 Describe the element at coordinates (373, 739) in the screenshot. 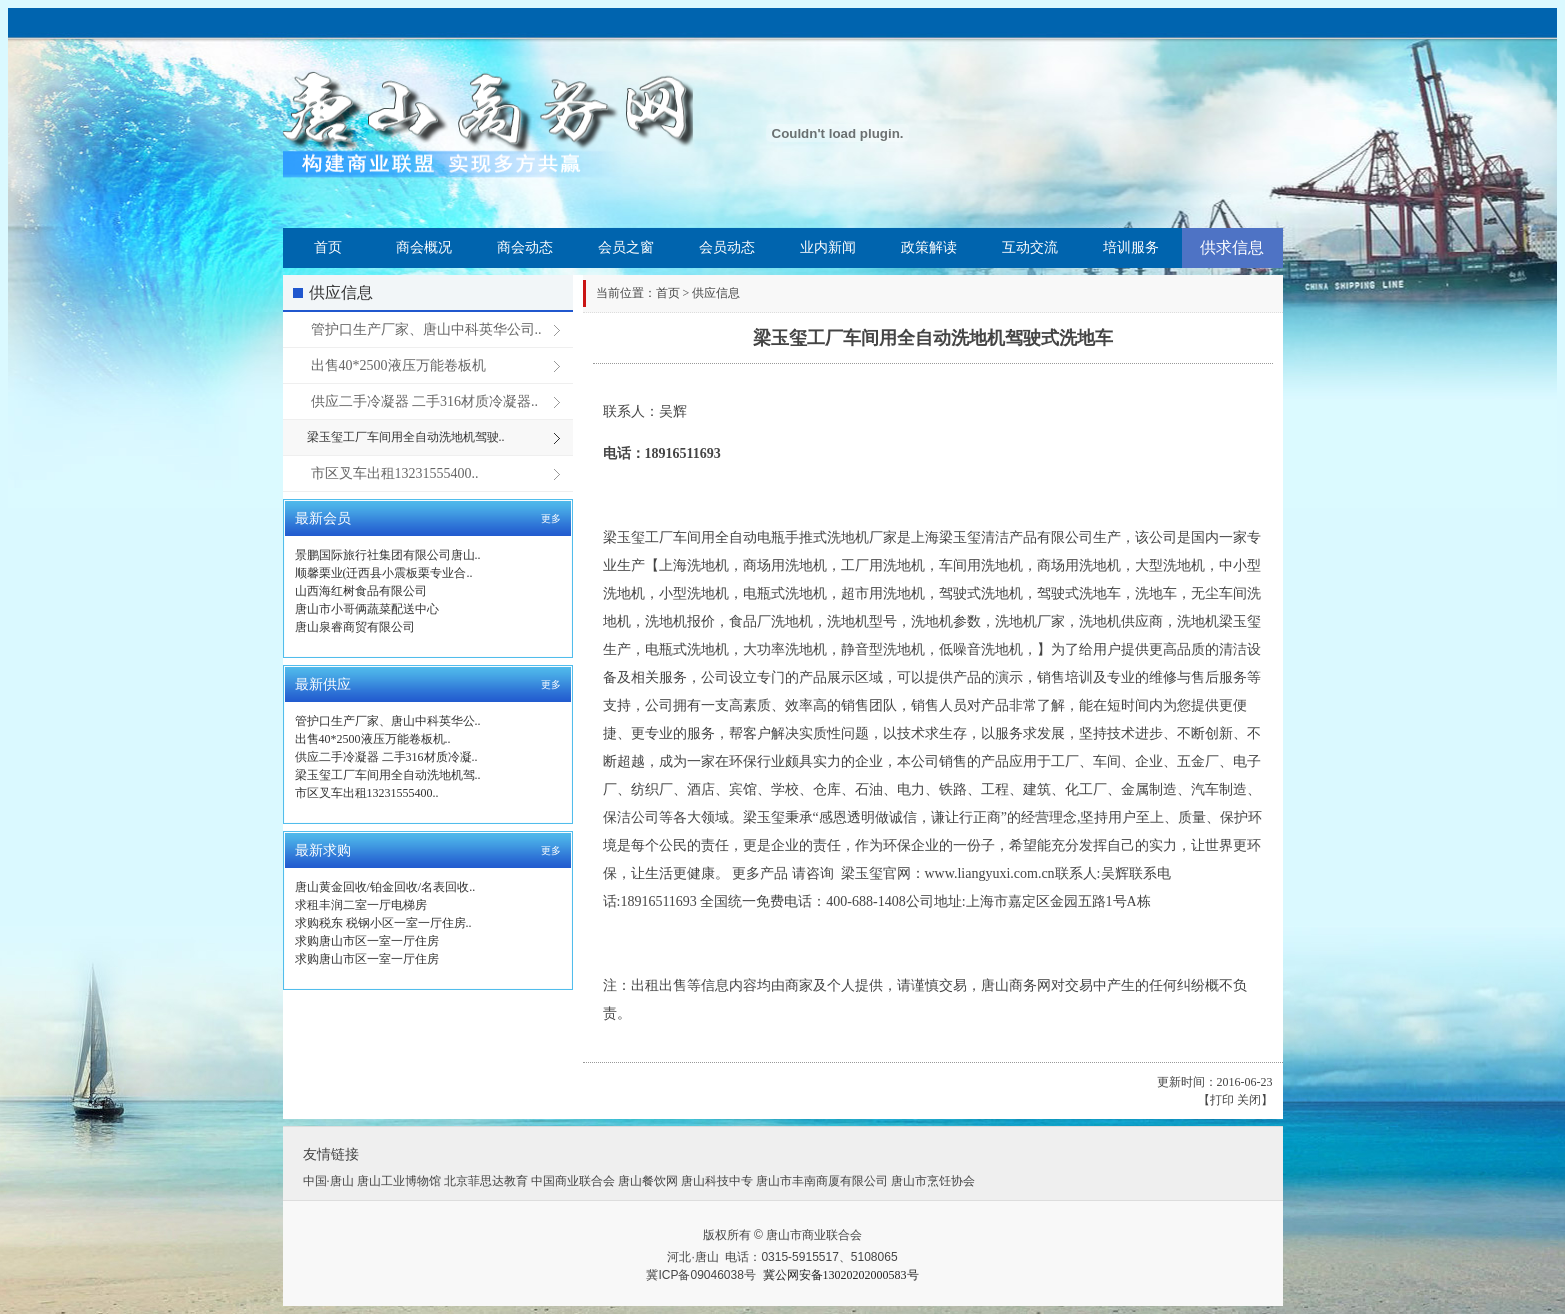

I see `出售40*2500液压万能卷板机..` at that location.